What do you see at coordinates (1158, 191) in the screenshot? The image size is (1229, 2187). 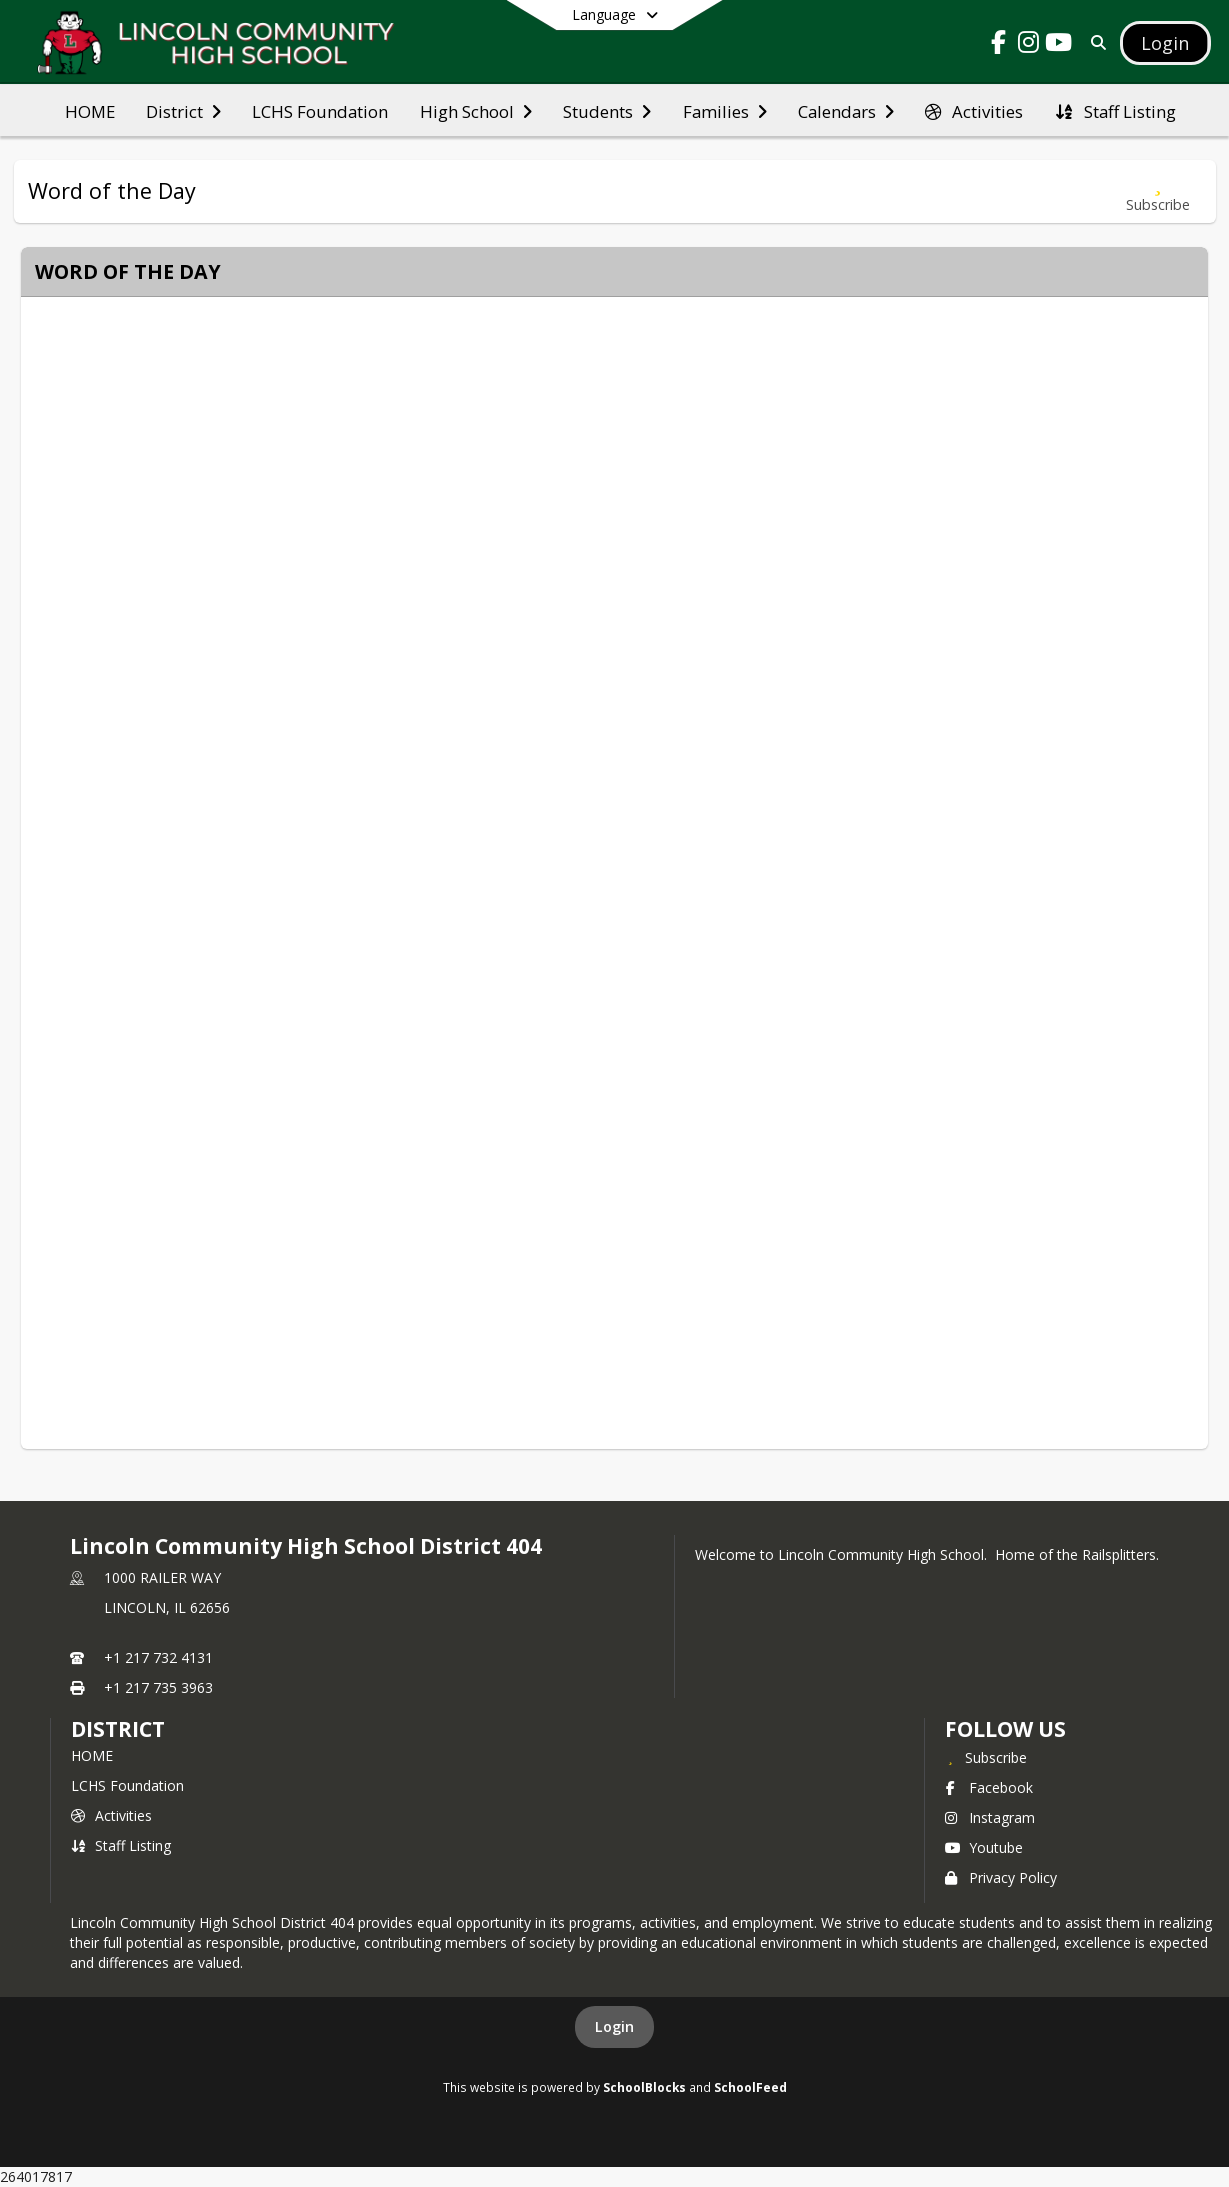 I see `[Subscribe to Word of the Day]` at bounding box center [1158, 191].